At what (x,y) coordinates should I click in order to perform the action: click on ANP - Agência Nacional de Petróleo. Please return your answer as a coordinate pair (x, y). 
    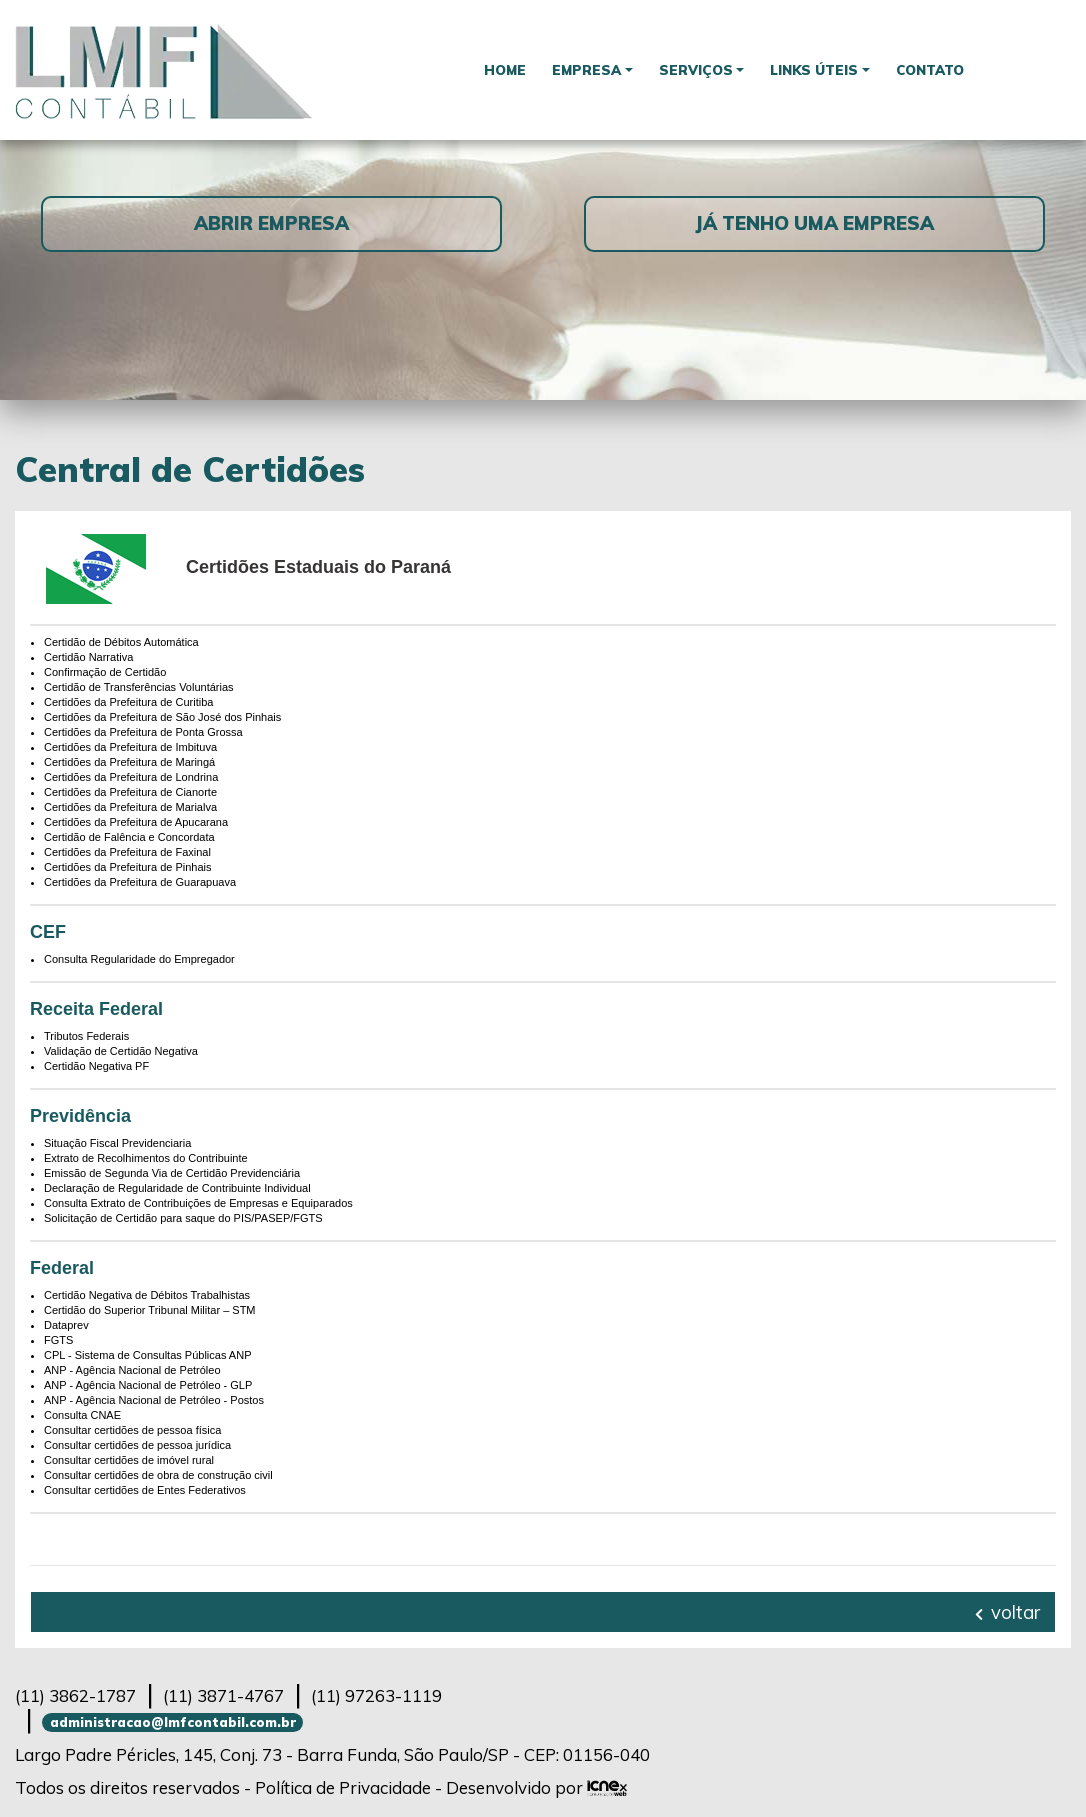
    Looking at the image, I should click on (132, 1370).